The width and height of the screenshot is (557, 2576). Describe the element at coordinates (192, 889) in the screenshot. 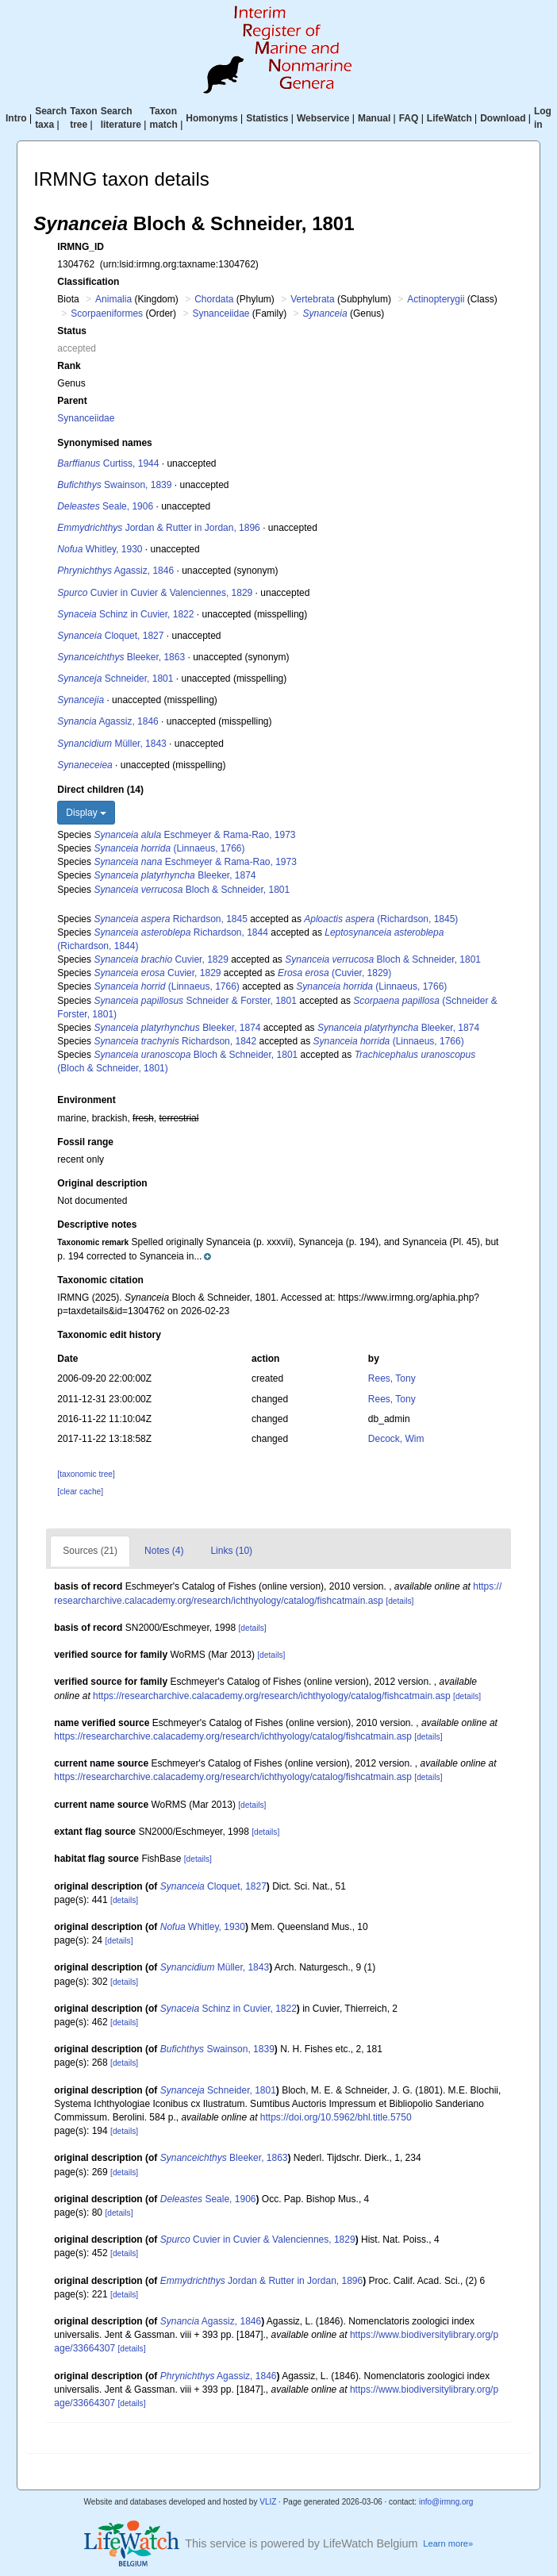

I see `Bloch & Schneider, 1801` at that location.